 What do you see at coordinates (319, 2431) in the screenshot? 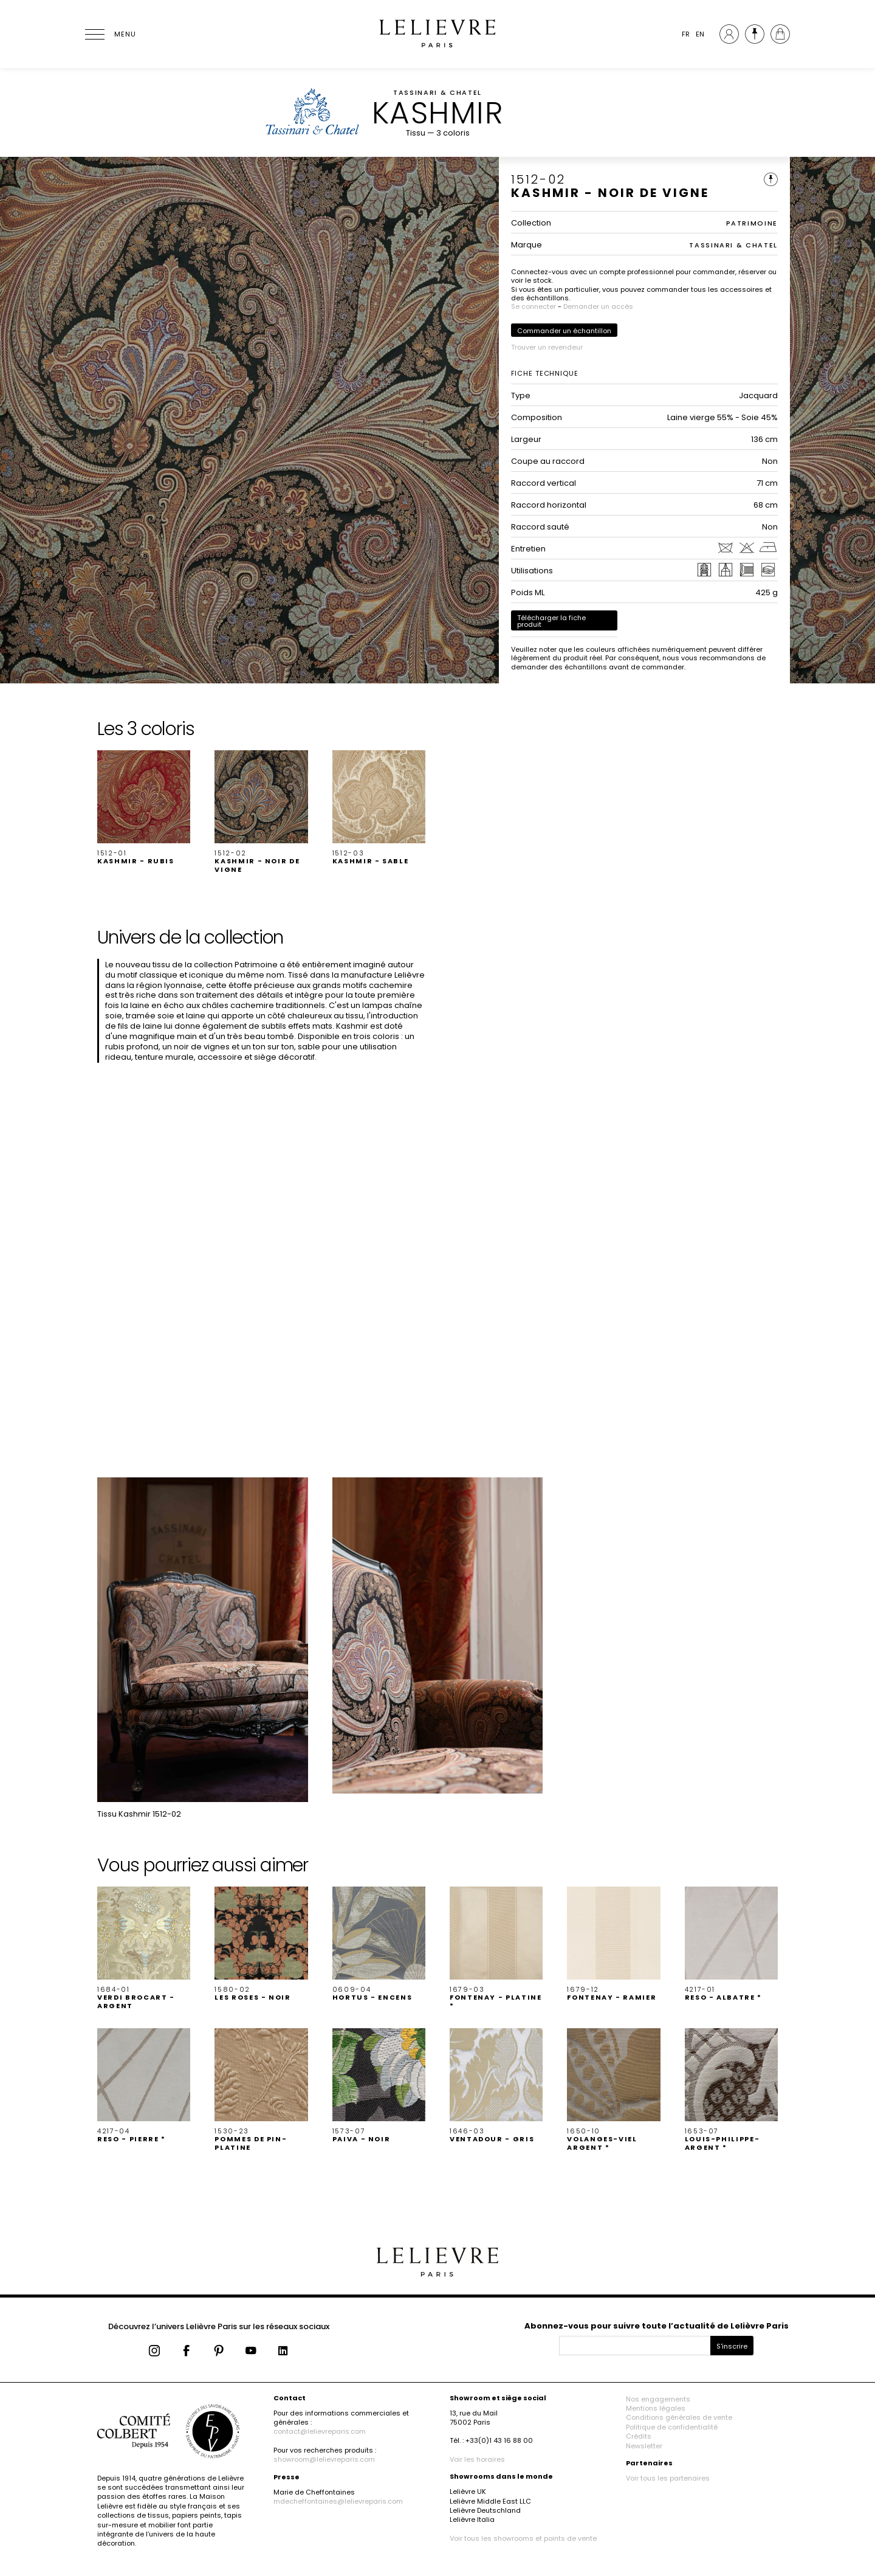
I see `contact@lelievreparis.com` at bounding box center [319, 2431].